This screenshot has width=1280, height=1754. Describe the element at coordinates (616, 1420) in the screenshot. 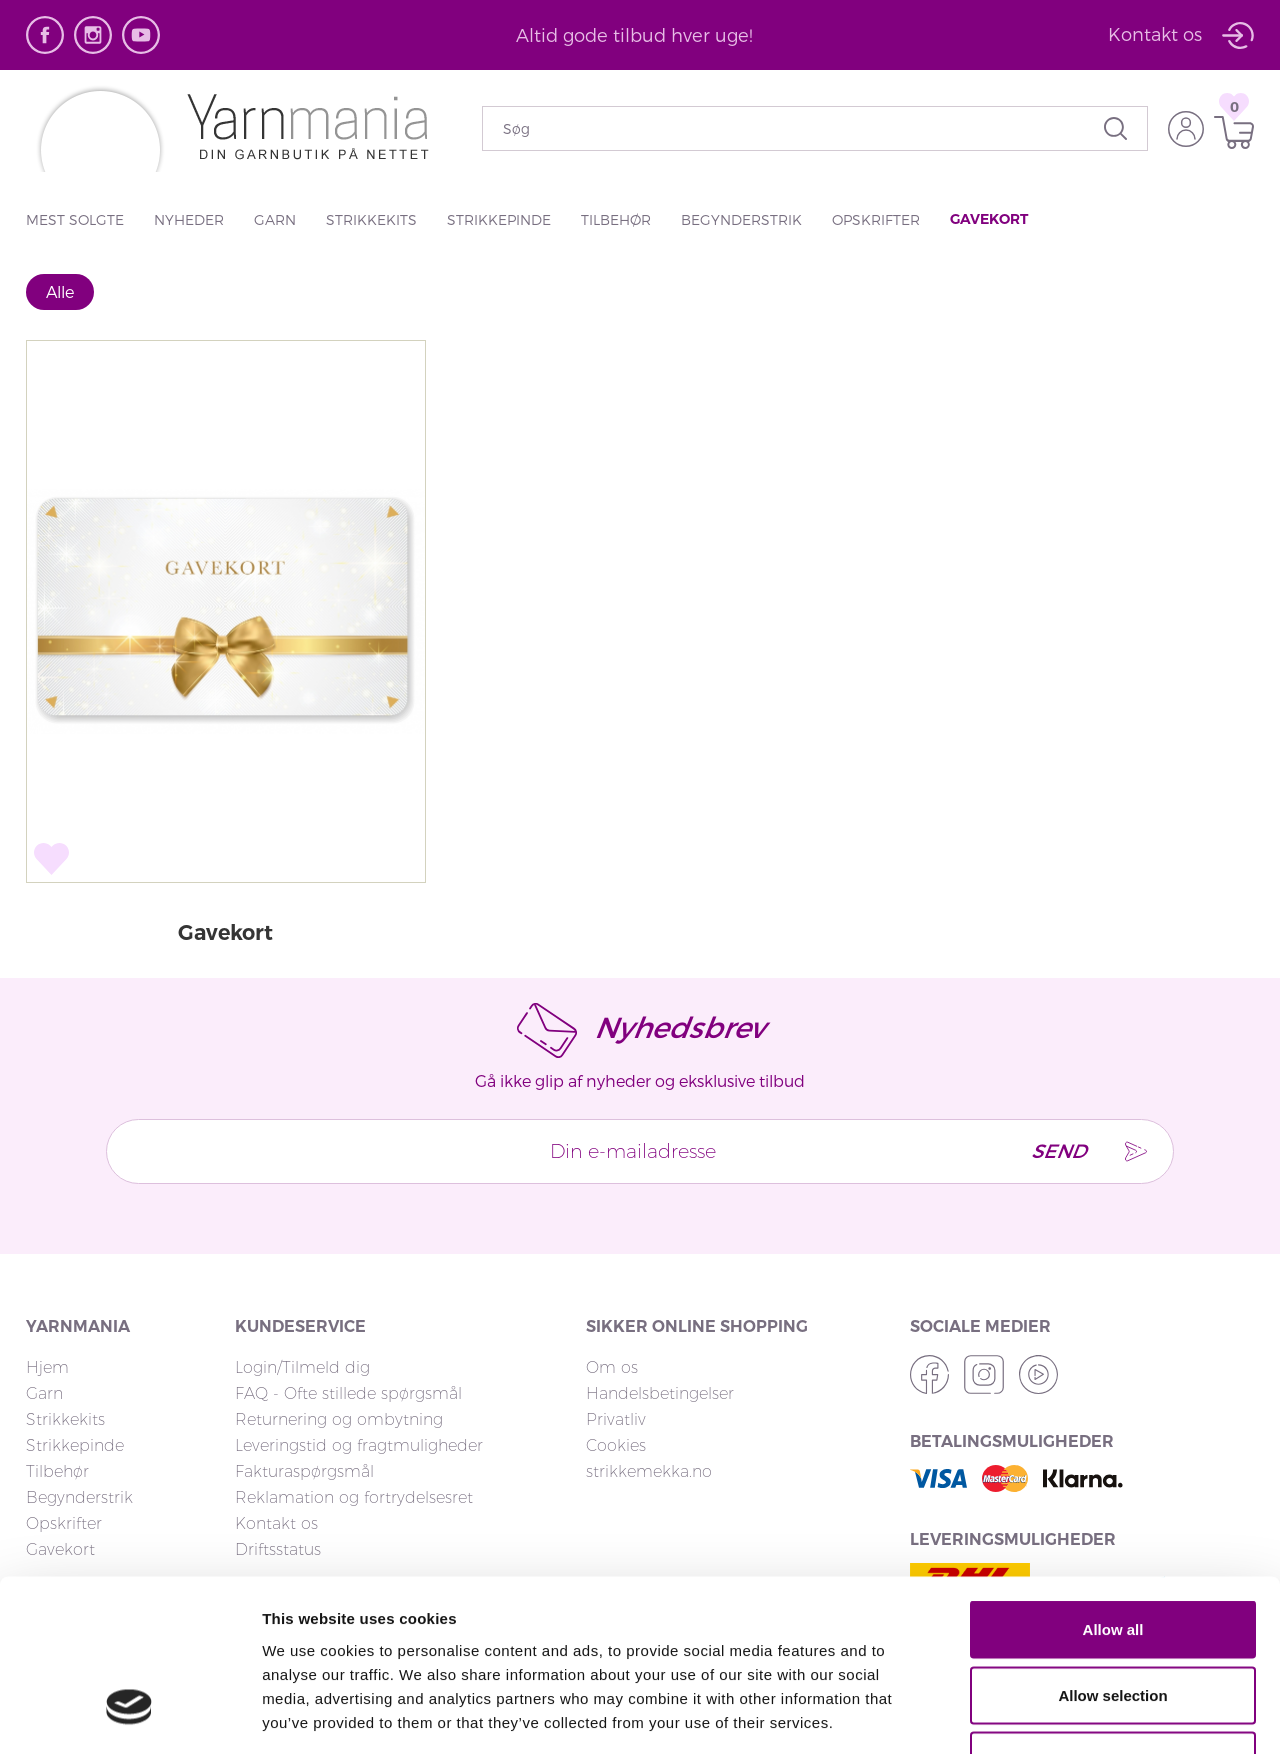

I see `Privatliv` at that location.